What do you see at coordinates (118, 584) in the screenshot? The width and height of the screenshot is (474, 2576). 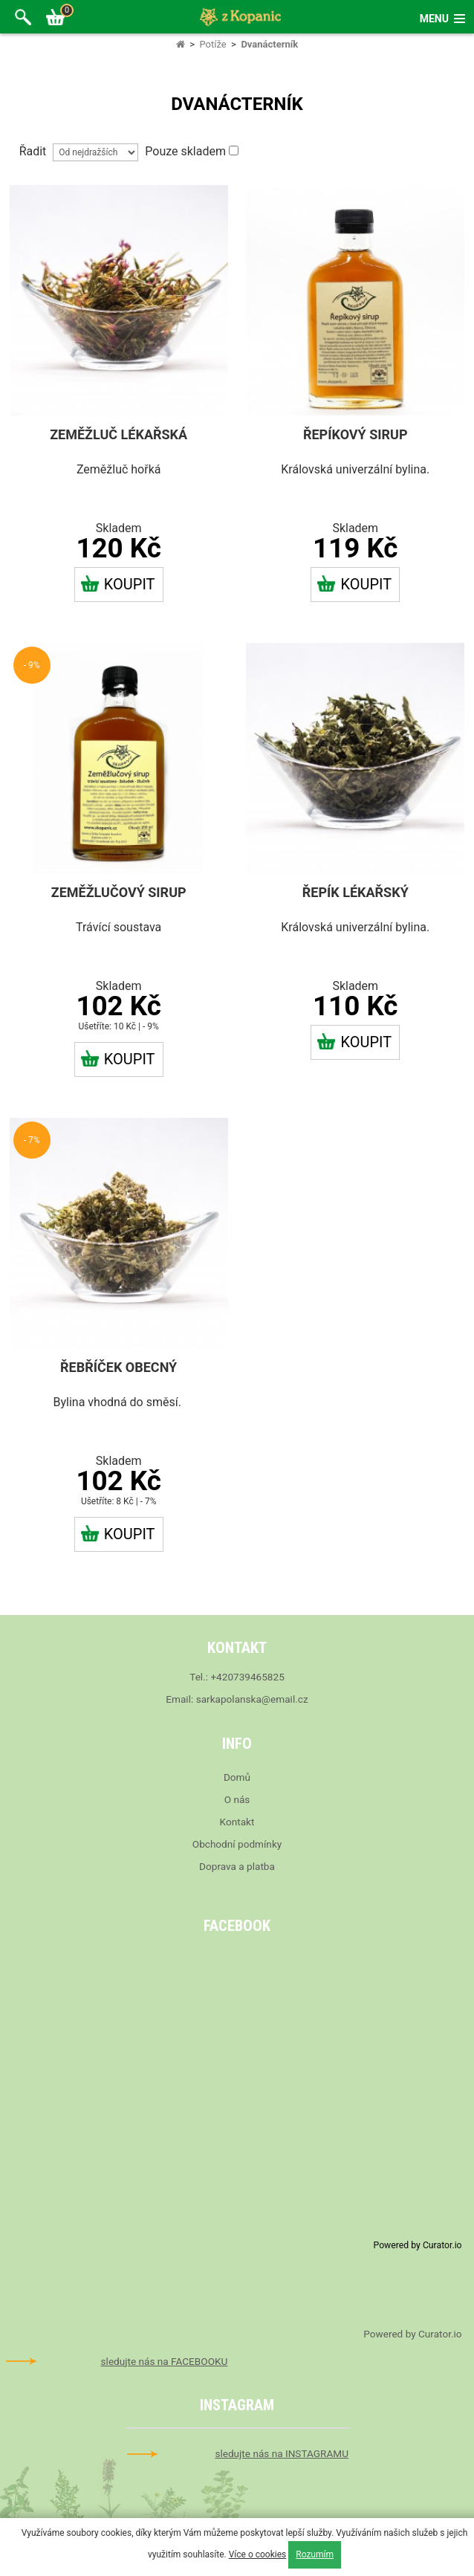 I see `Koupit` at bounding box center [118, 584].